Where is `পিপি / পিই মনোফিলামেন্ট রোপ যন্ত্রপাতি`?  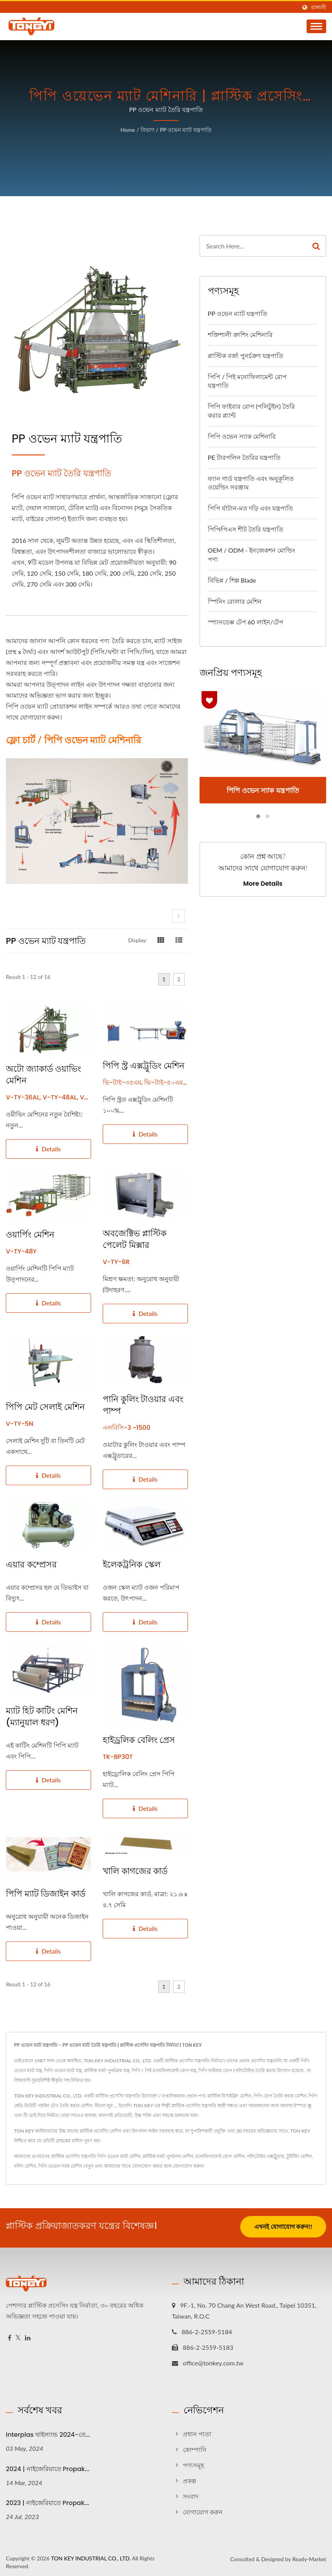 পিপি / পিই মনোফিলামেন্ট রোপ যন্ত্রপাতি is located at coordinates (247, 381).